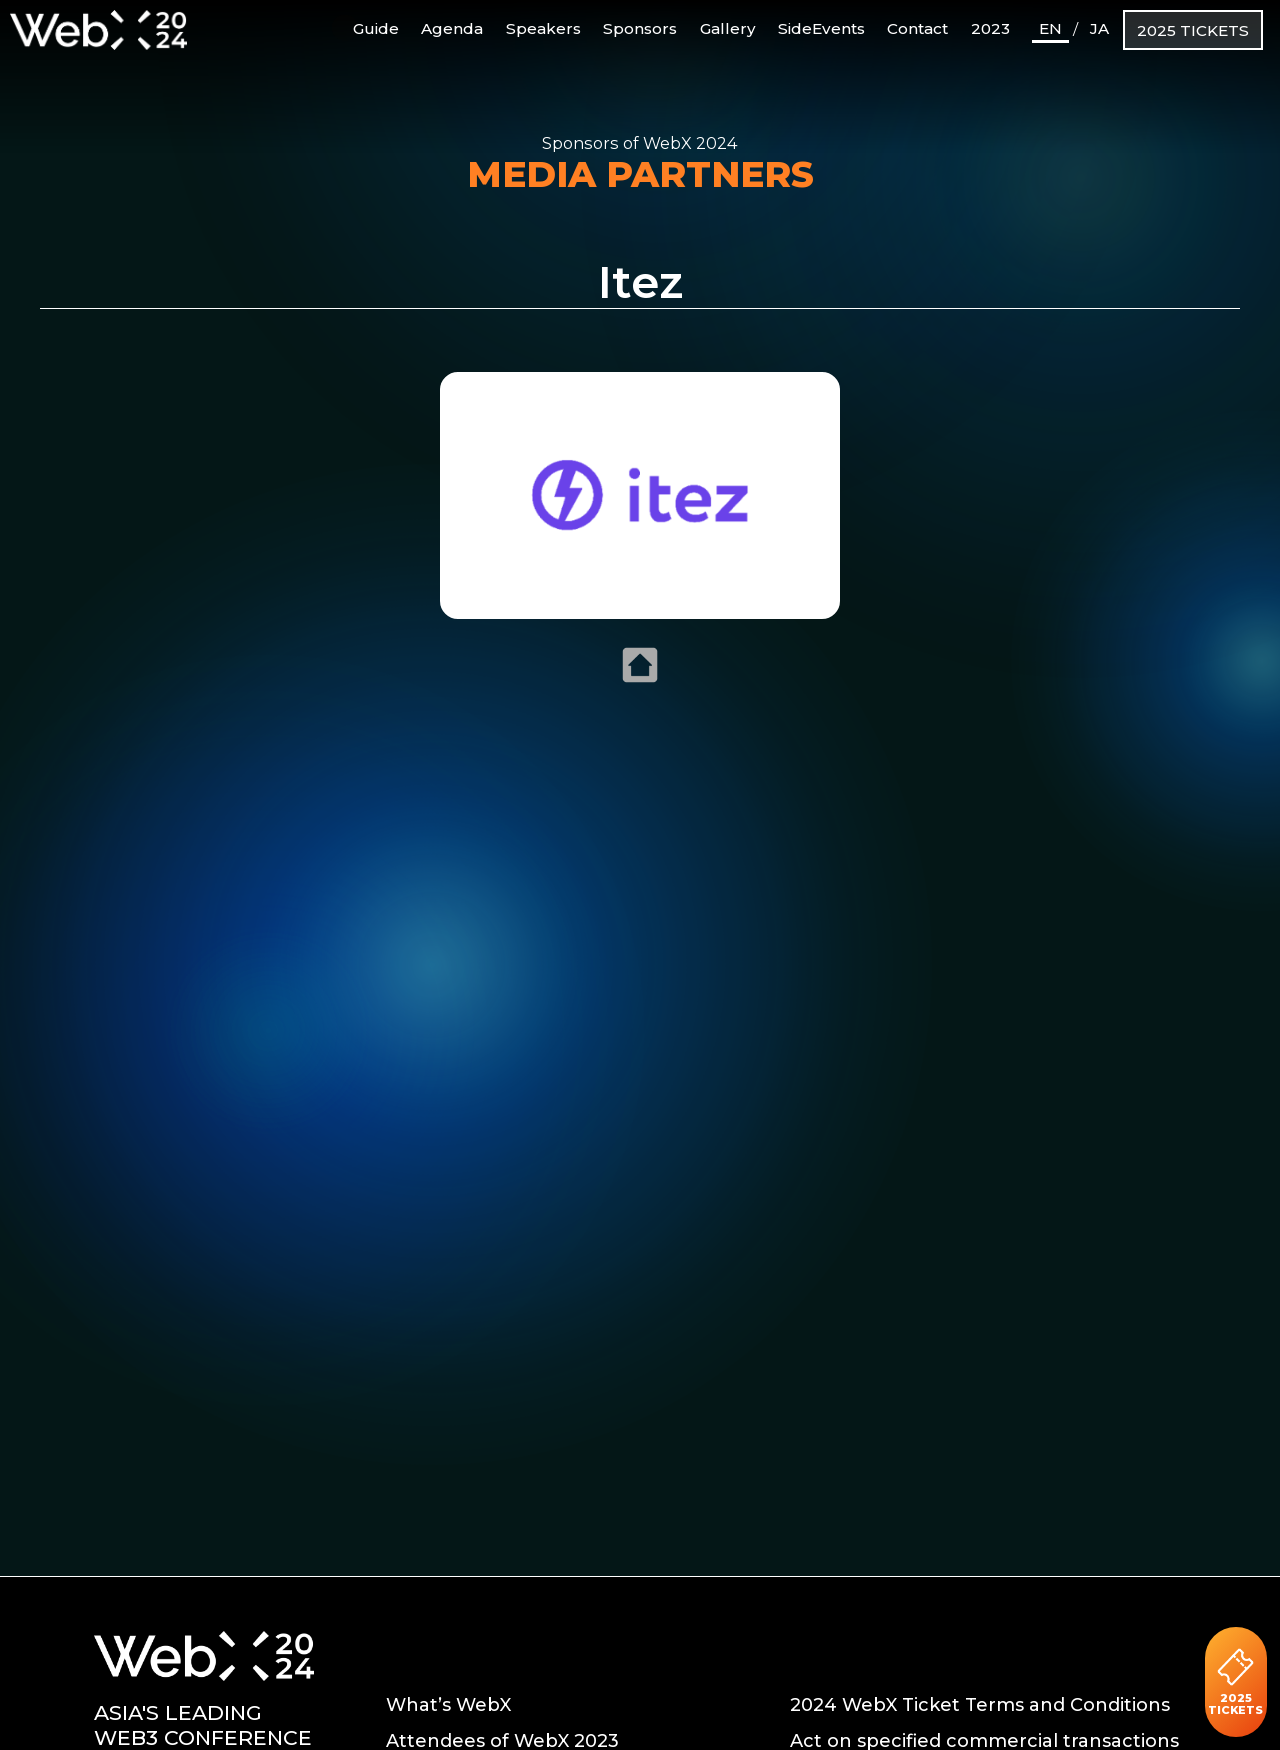 The height and width of the screenshot is (1750, 1280). What do you see at coordinates (366, 27) in the screenshot?
I see `Guide` at bounding box center [366, 27].